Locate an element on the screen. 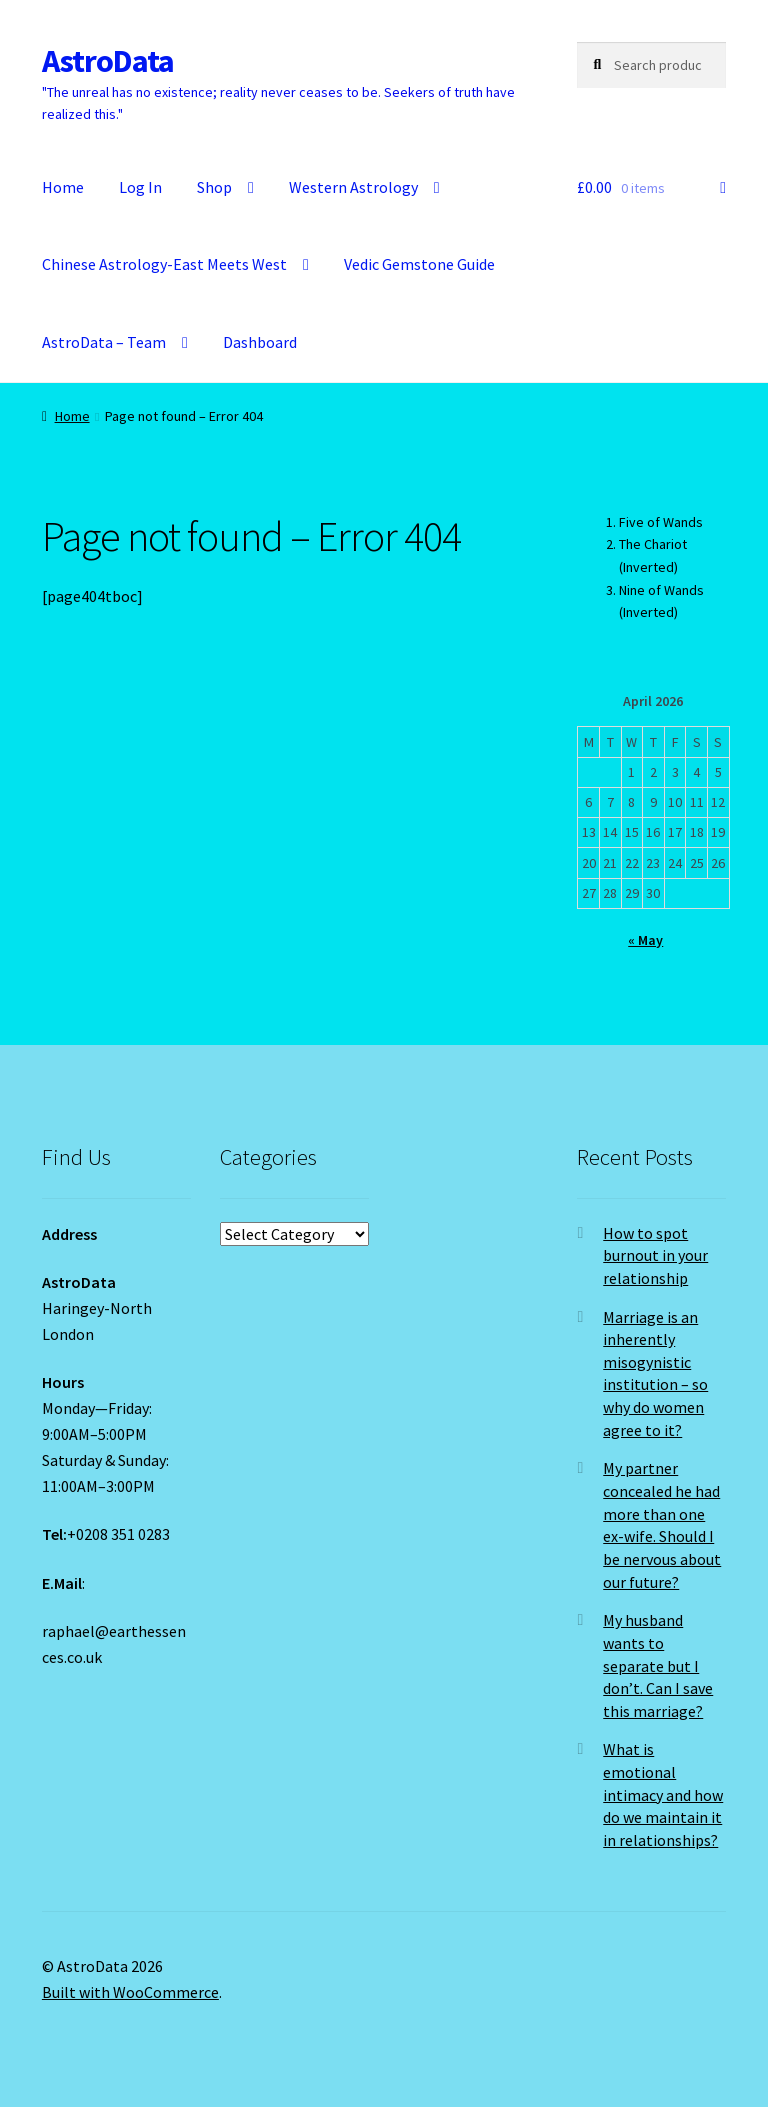 The image size is (768, 2107). Shop is located at coordinates (214, 187).